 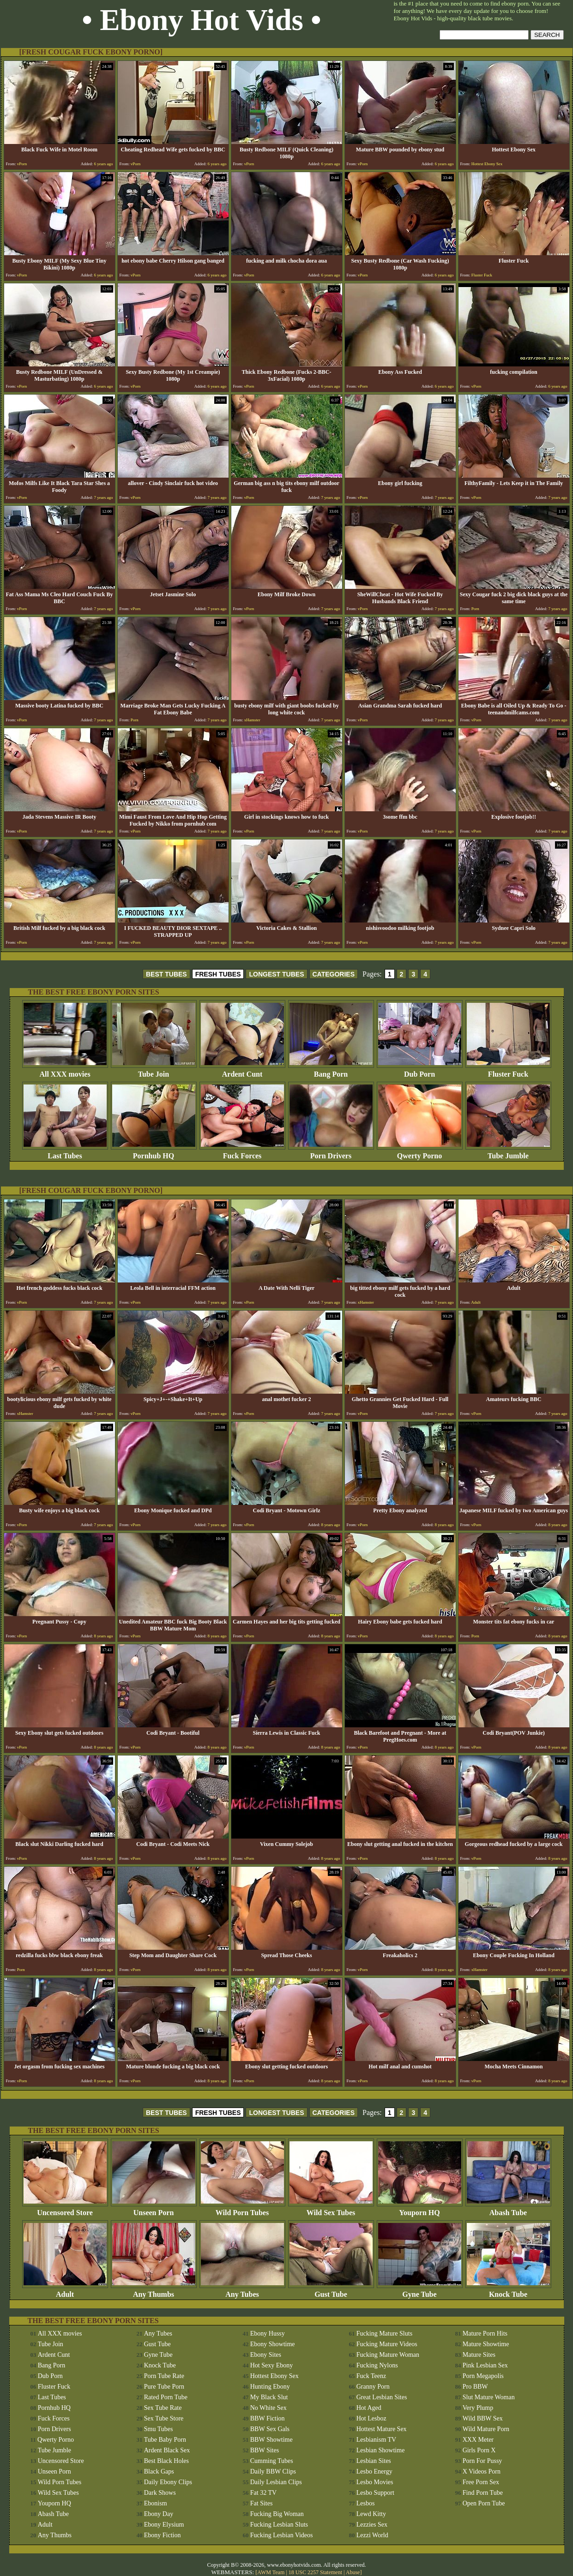 What do you see at coordinates (154, 2291) in the screenshot?
I see `Any Thumbs` at bounding box center [154, 2291].